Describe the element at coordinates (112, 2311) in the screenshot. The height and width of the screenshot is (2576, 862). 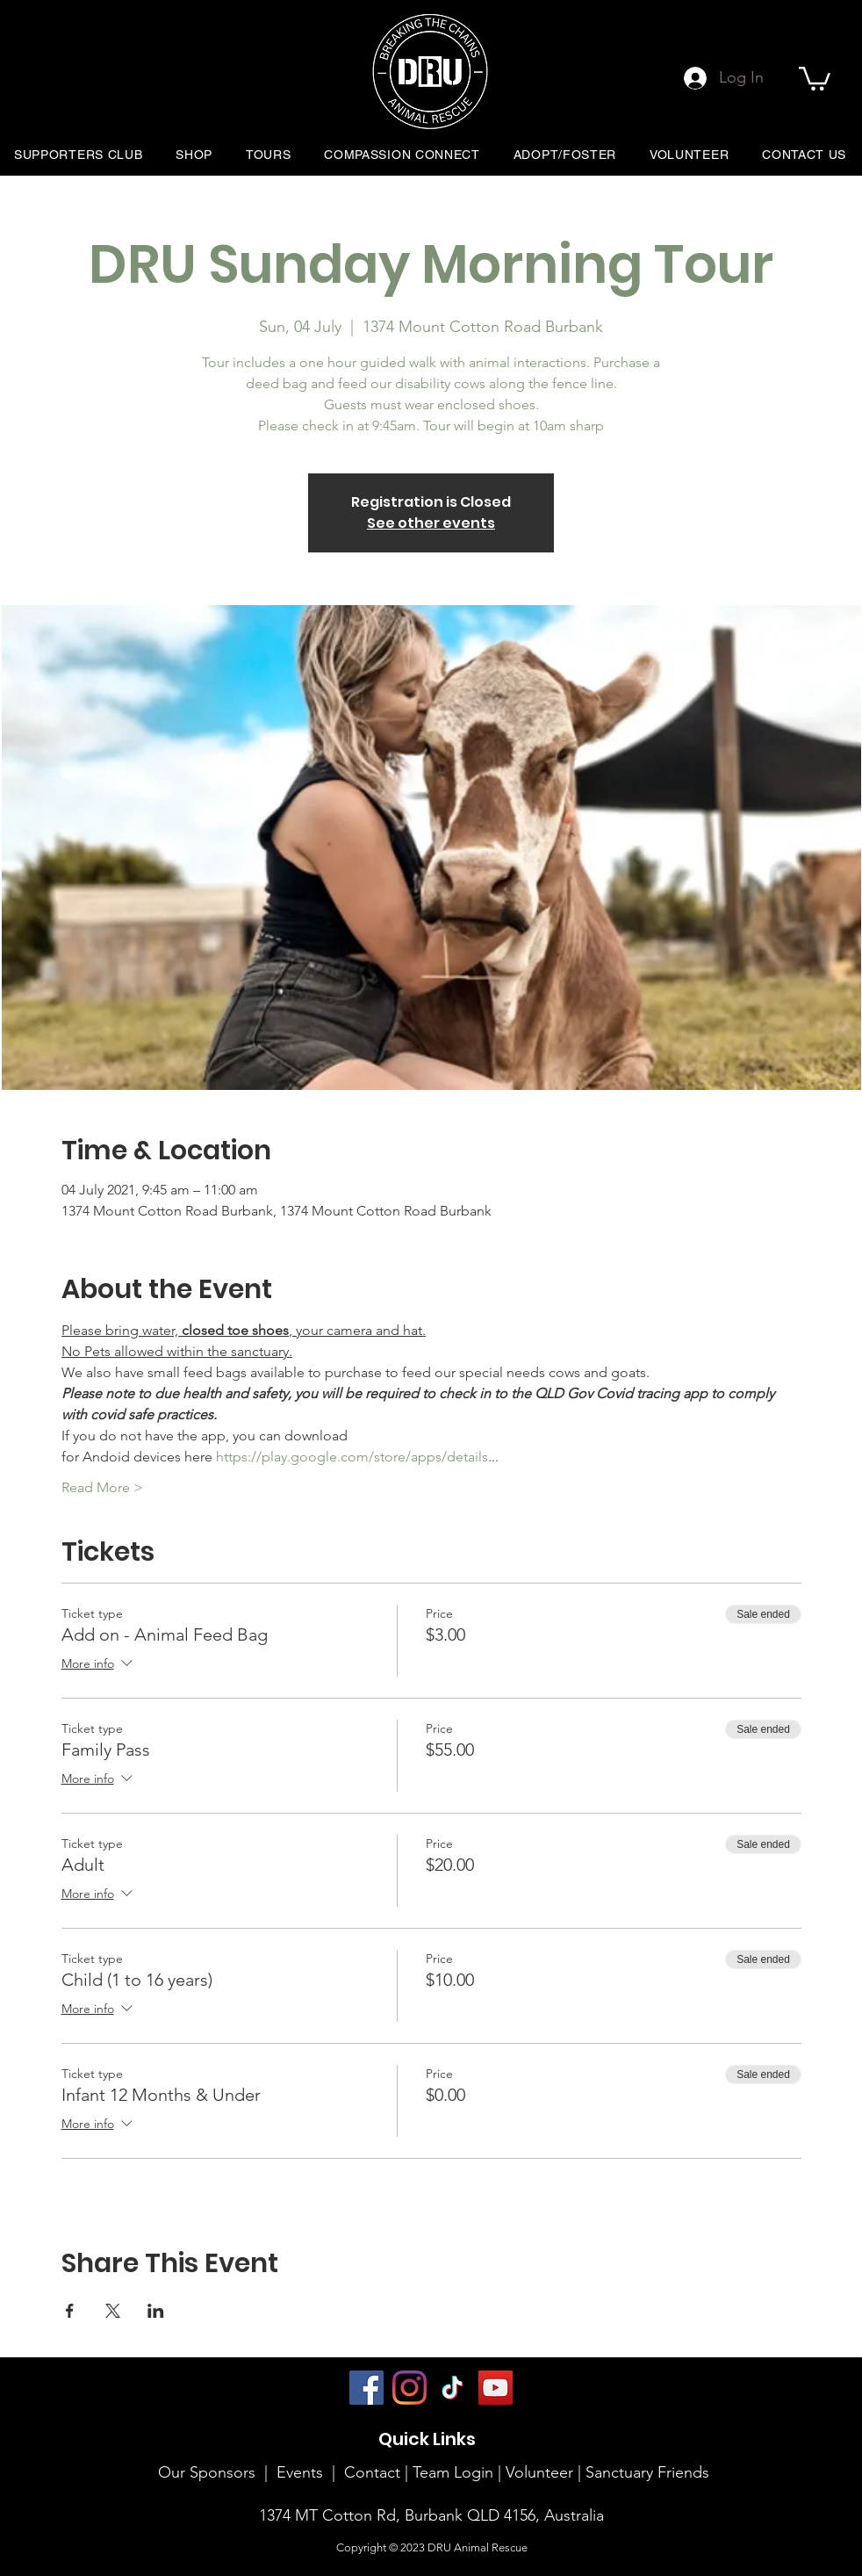
I see `[Share event on X]` at that location.